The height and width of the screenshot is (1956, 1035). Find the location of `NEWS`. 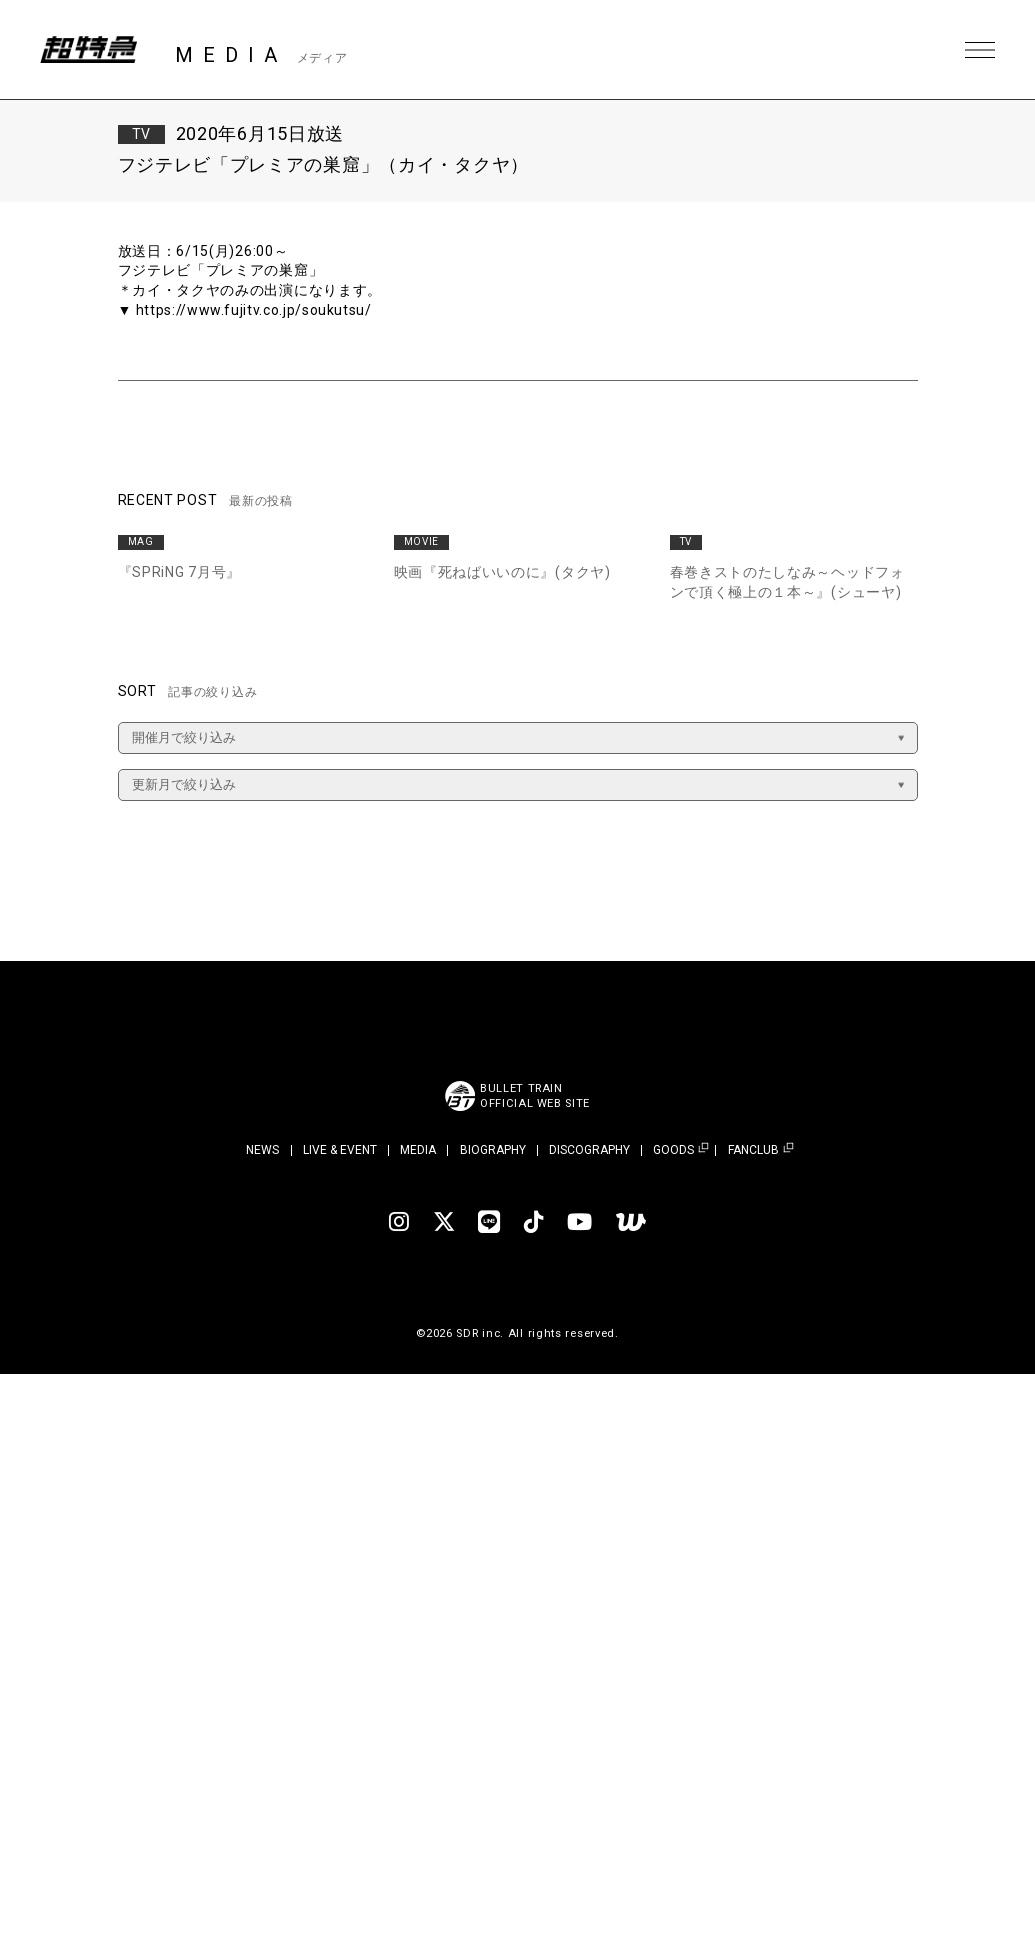

NEWS is located at coordinates (262, 1150).